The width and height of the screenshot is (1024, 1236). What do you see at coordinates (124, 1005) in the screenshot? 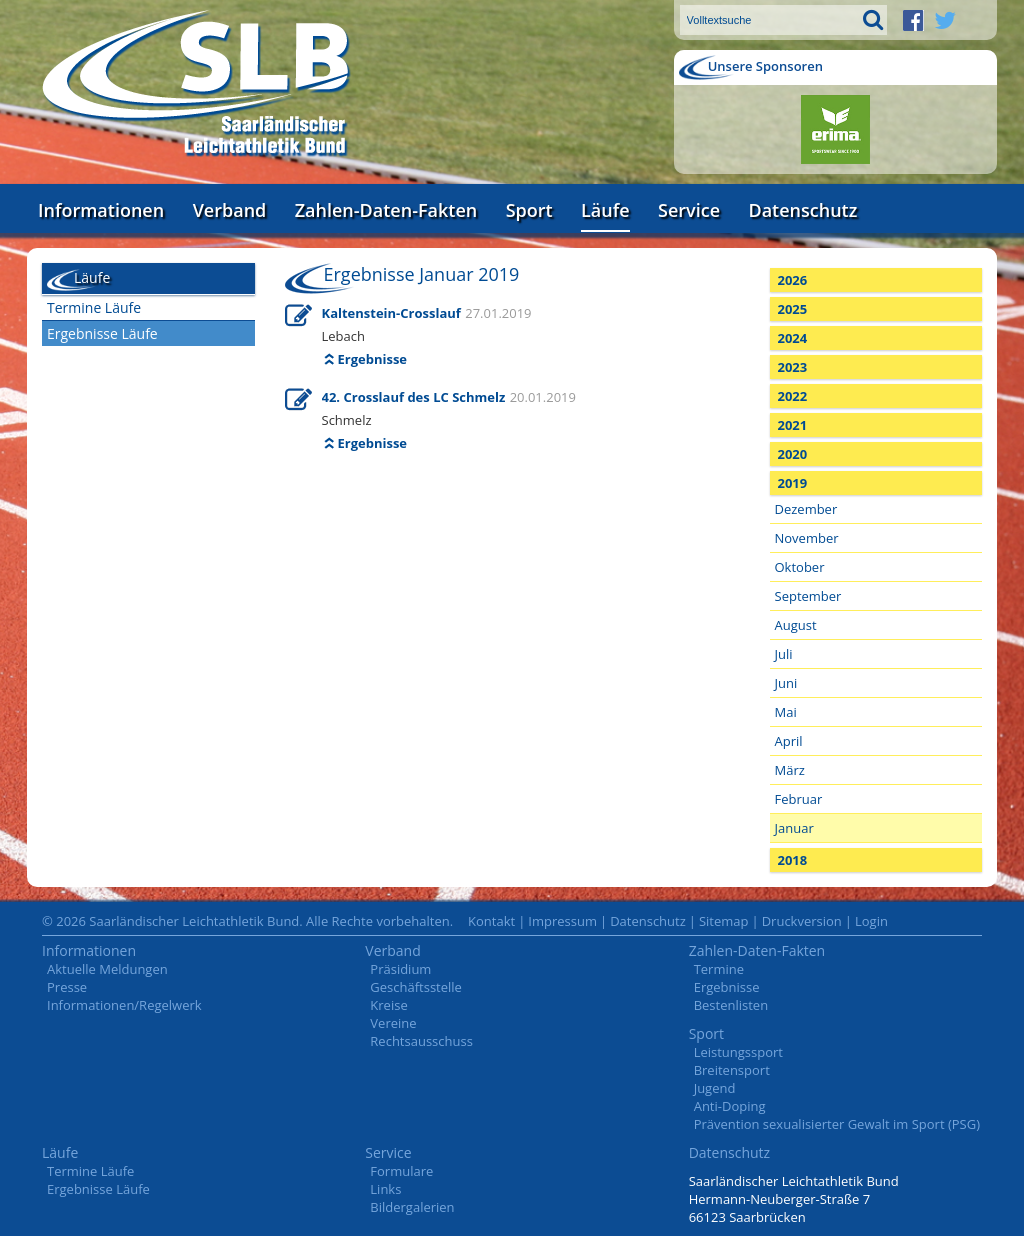
I see `Informationen/Regelwerk` at bounding box center [124, 1005].